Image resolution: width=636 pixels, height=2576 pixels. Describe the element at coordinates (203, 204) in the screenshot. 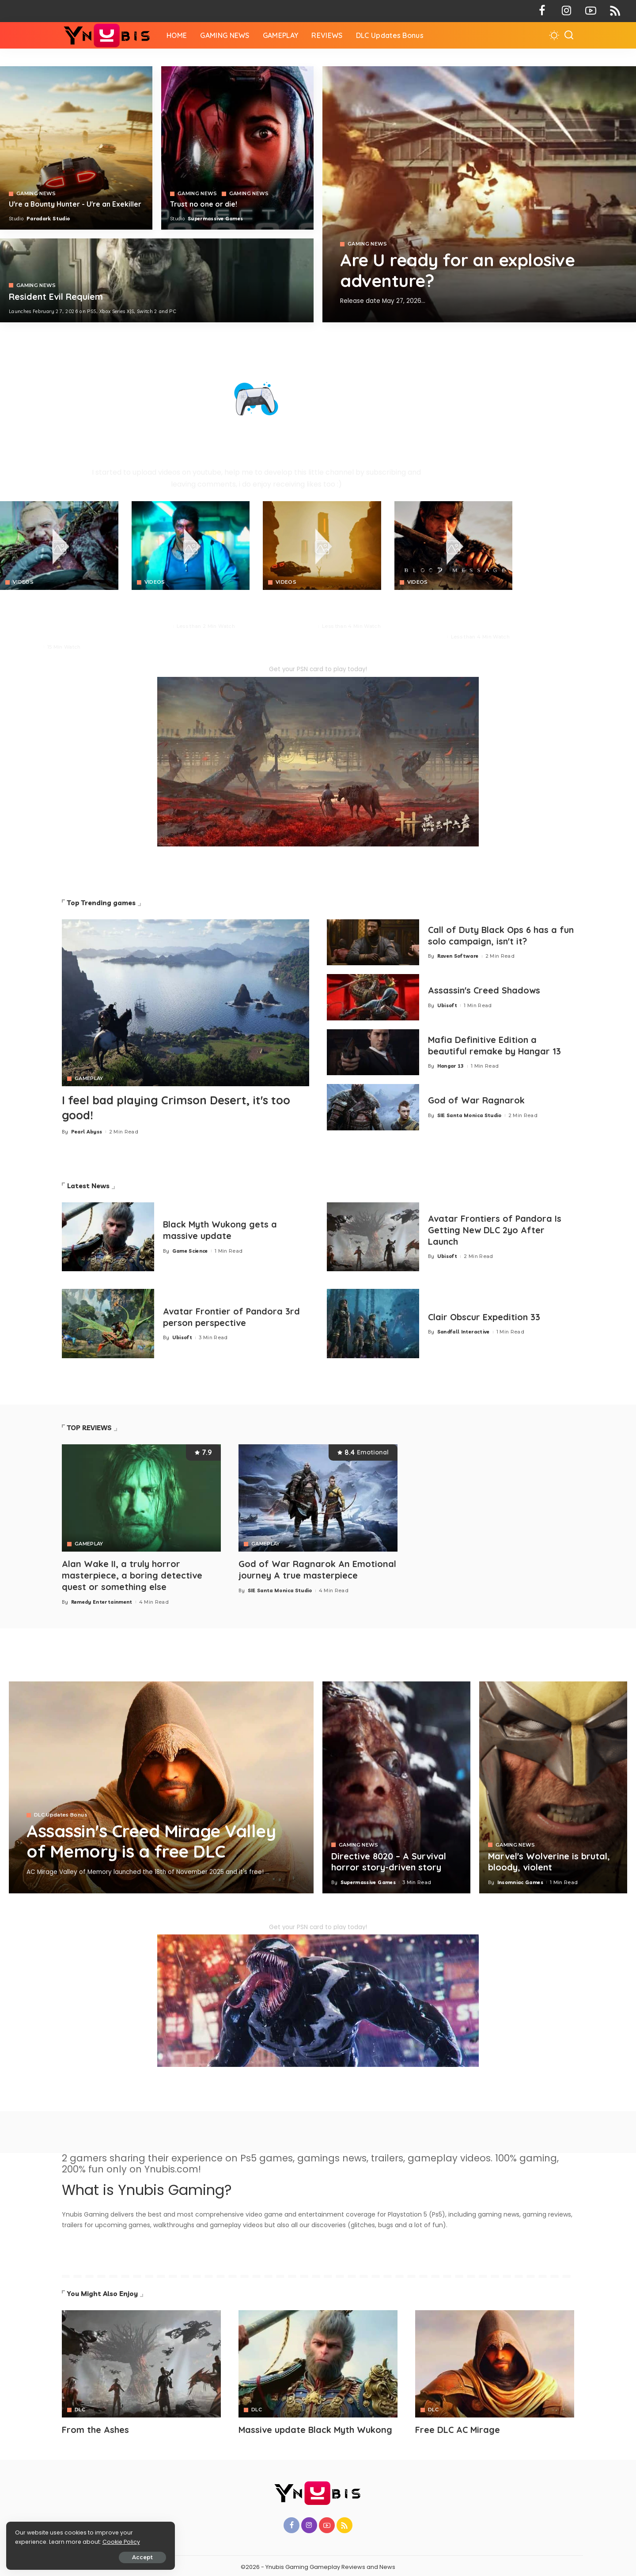

I see `Trust no one or die!` at that location.